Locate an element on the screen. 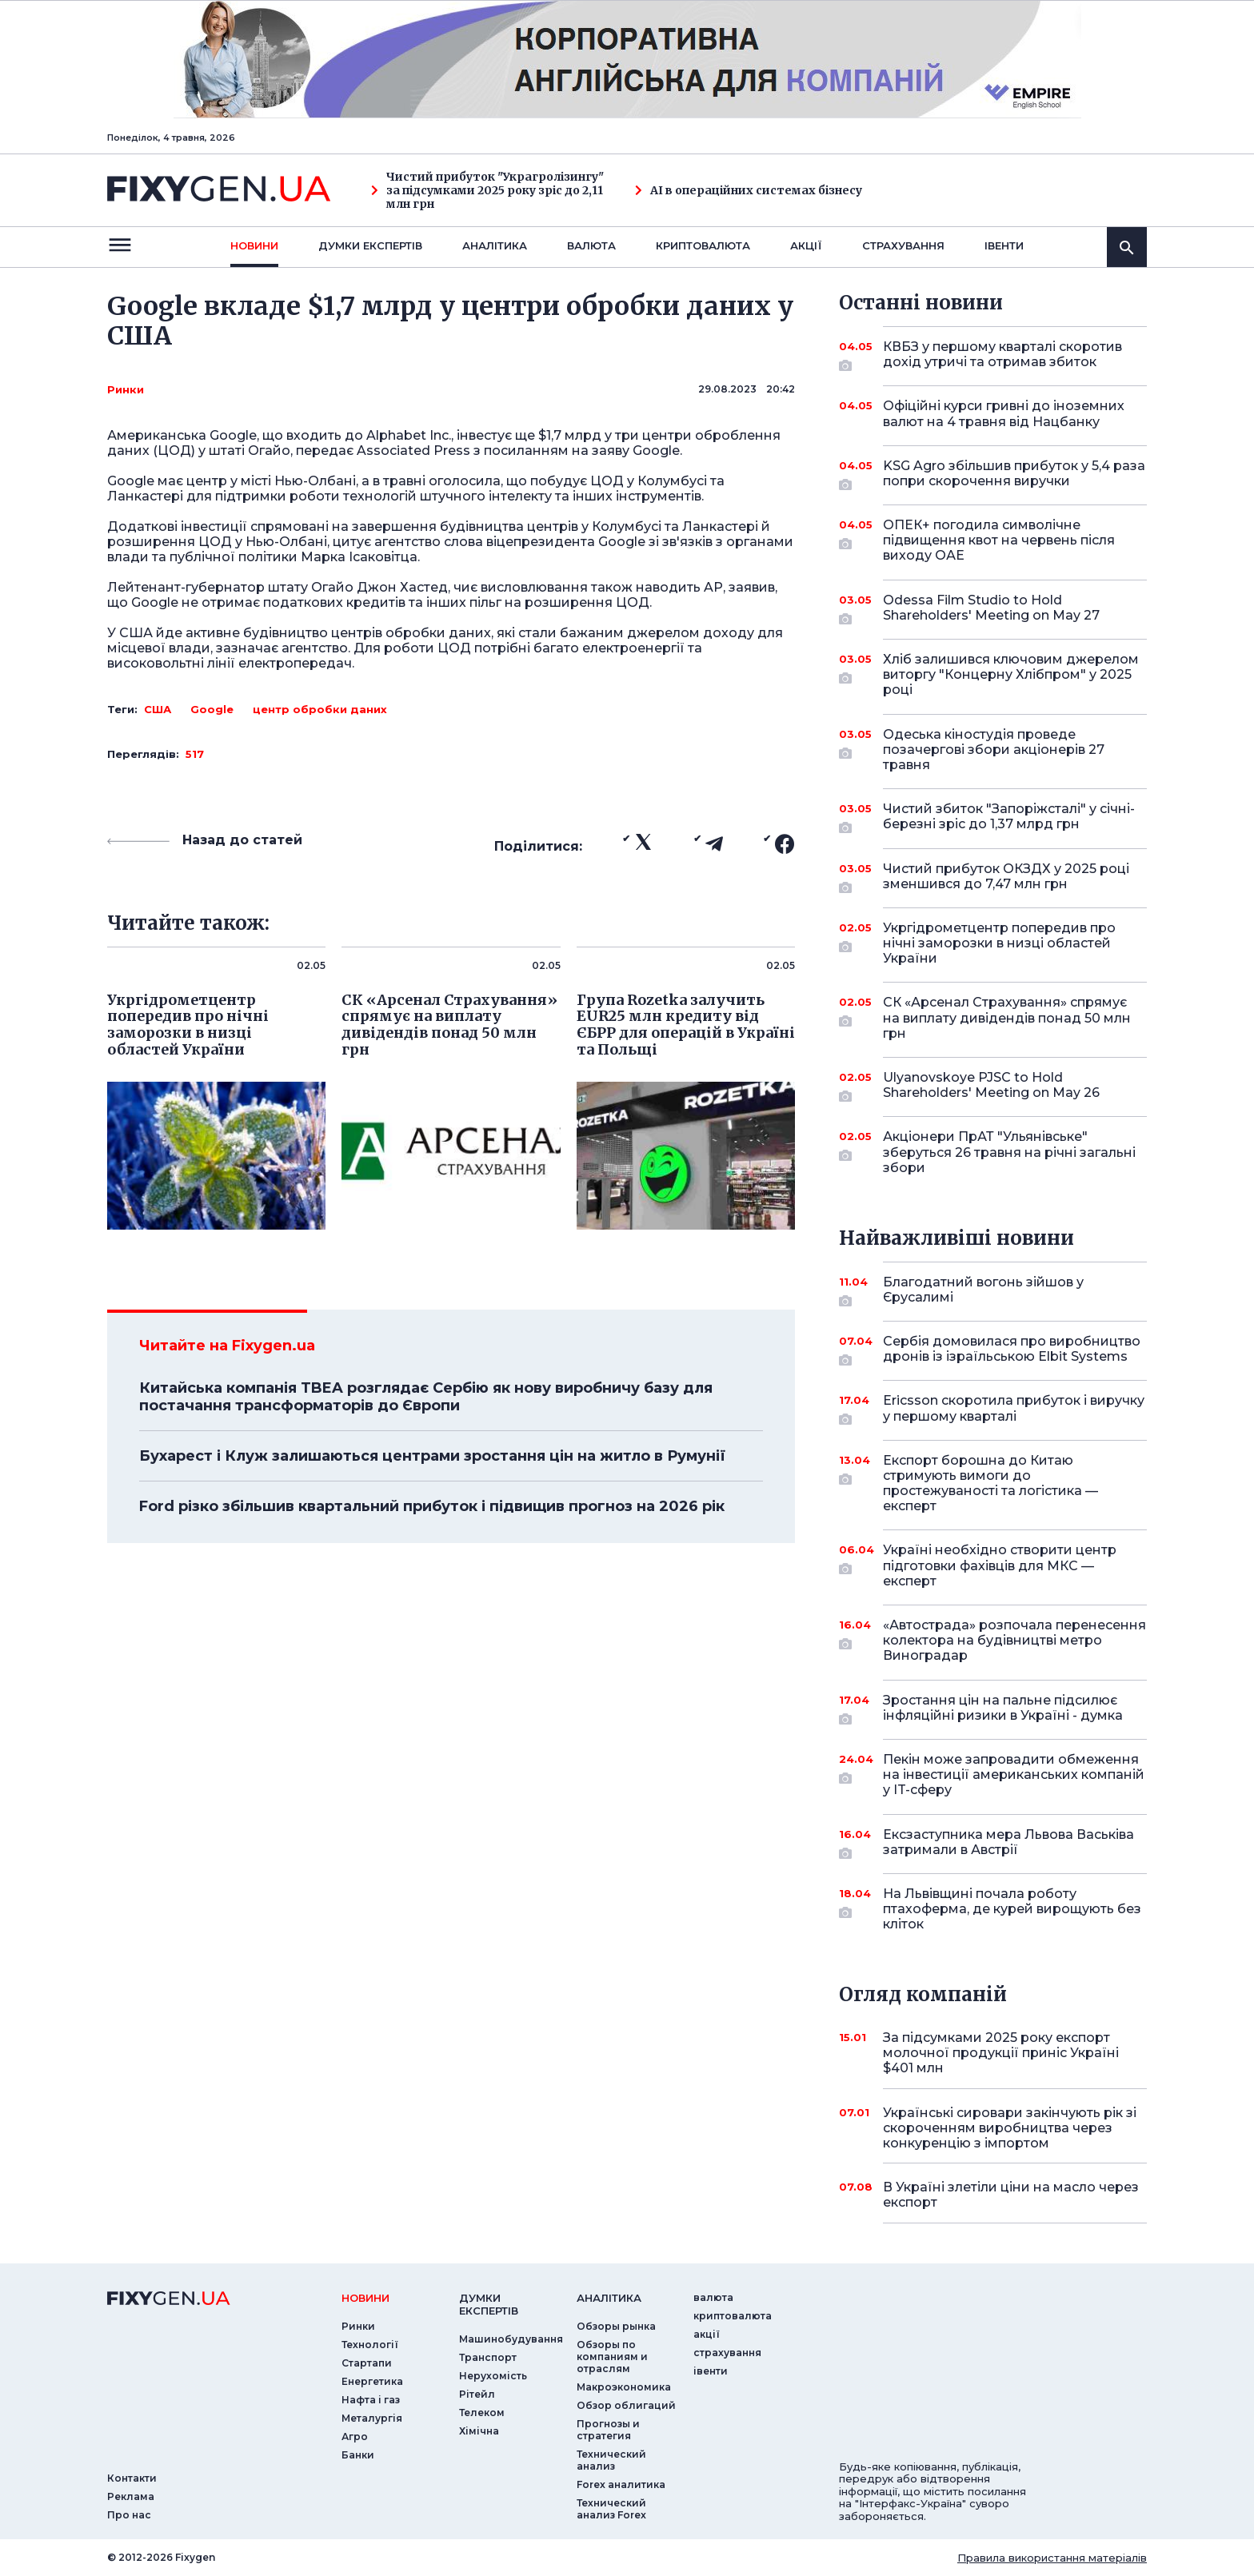  Нерухомість is located at coordinates (493, 2376).